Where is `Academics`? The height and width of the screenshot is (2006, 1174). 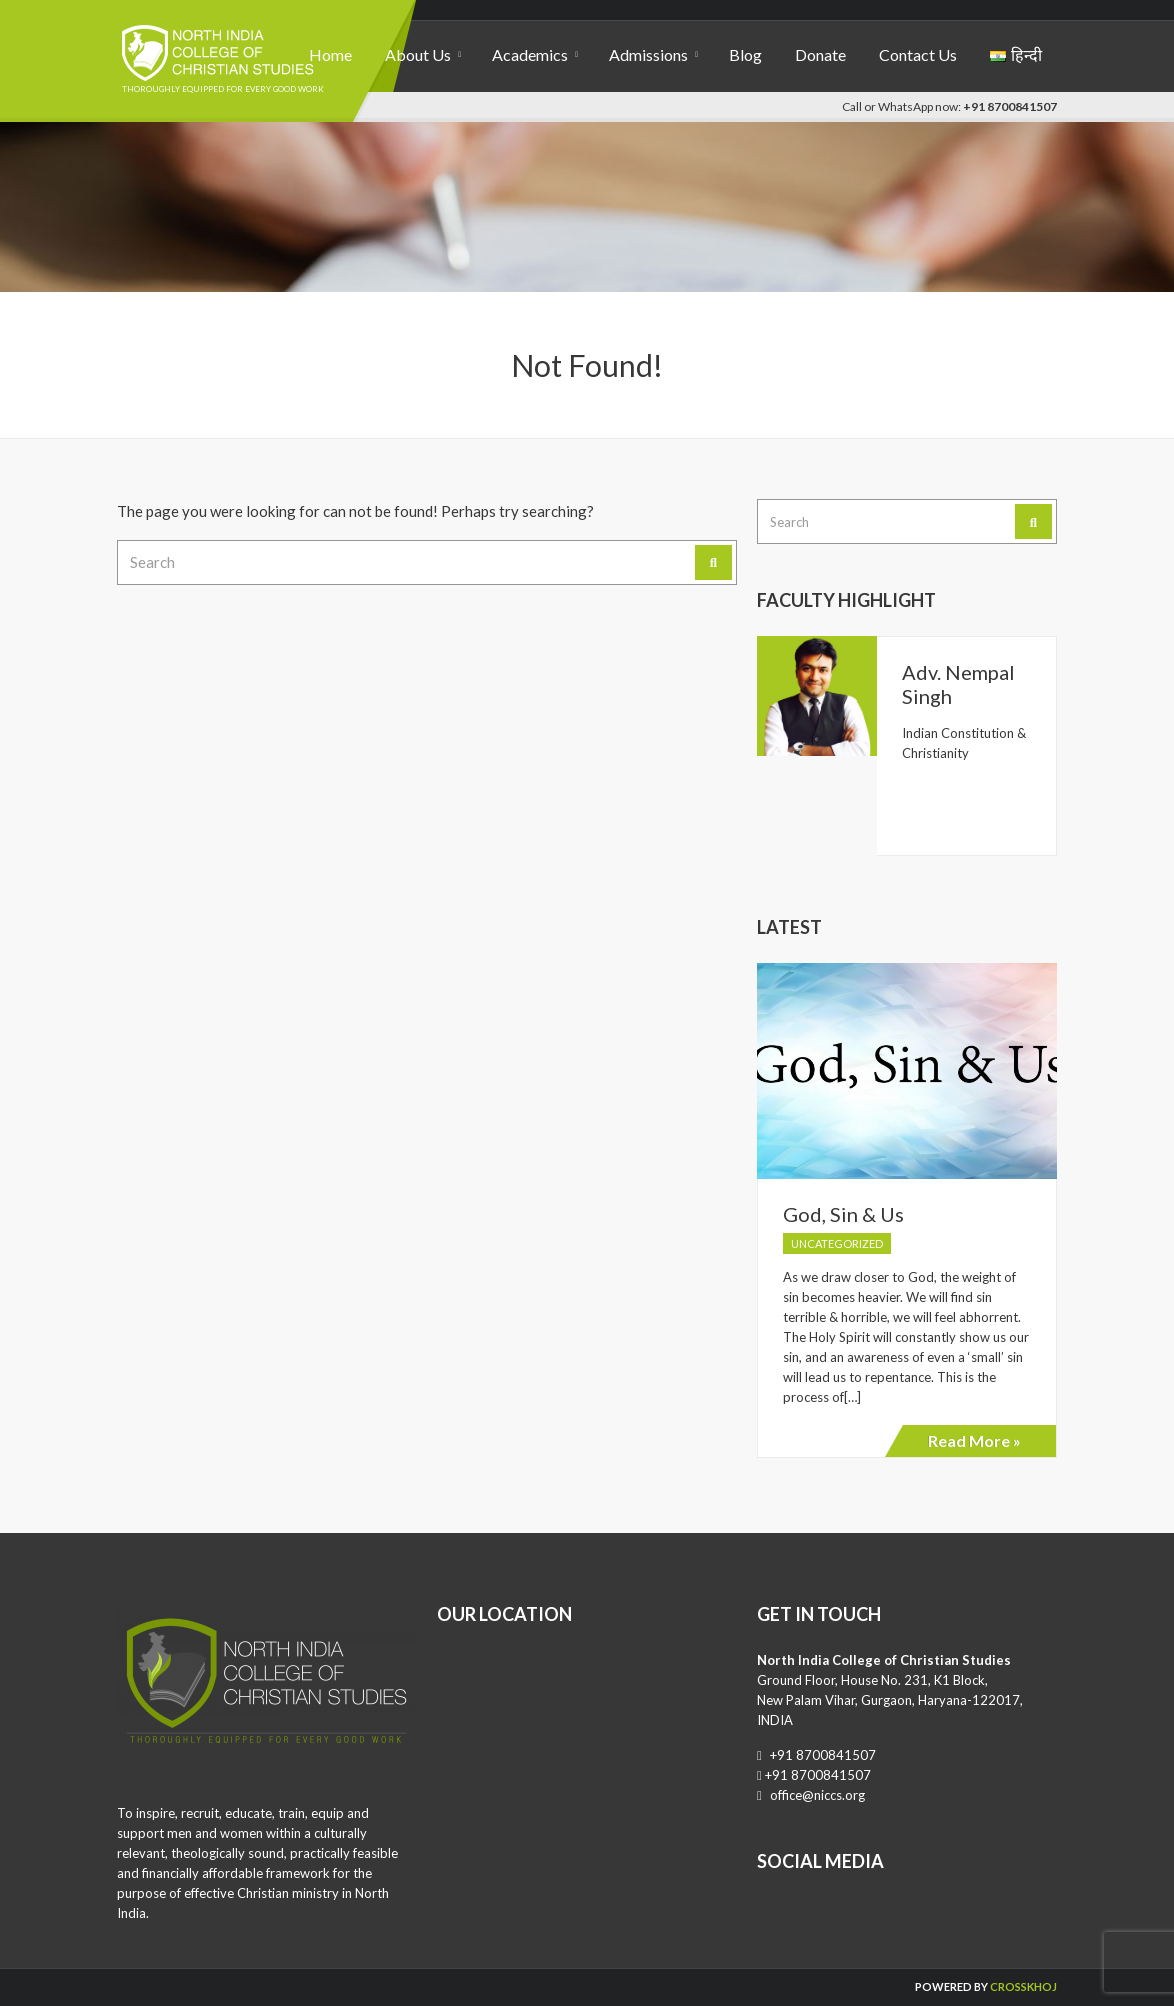 Academics is located at coordinates (530, 54).